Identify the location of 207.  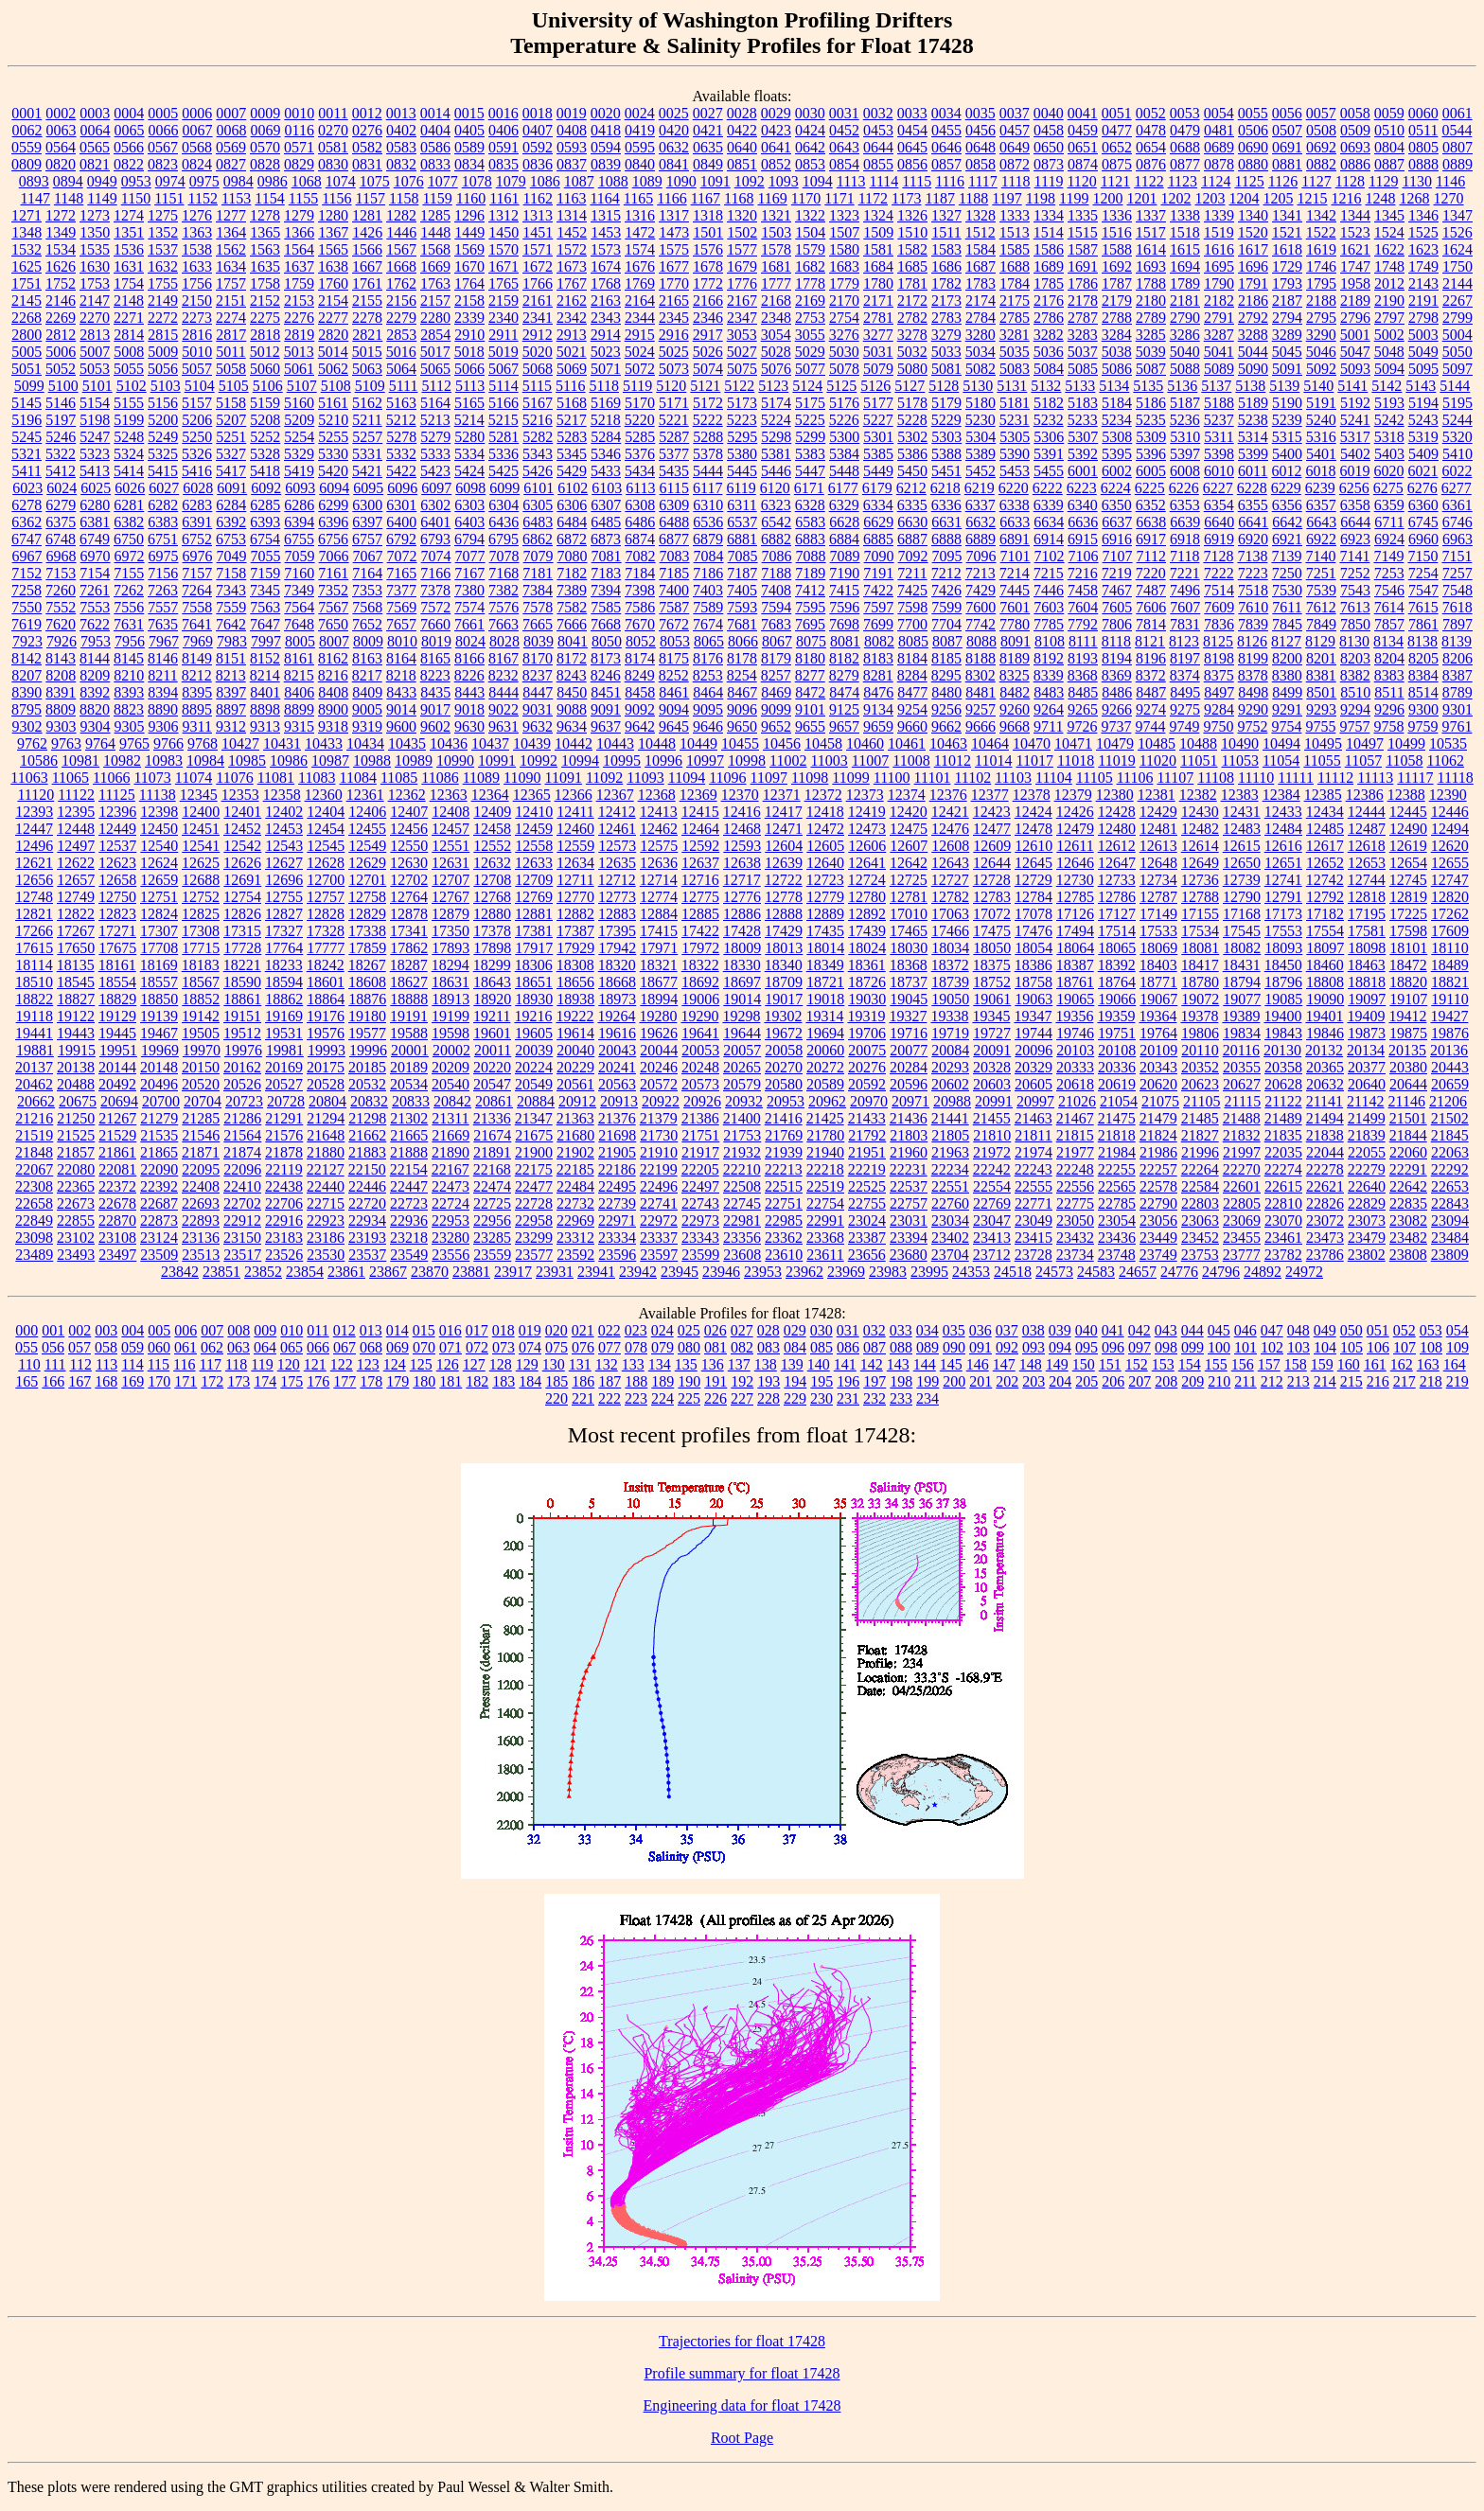
(1139, 1381).